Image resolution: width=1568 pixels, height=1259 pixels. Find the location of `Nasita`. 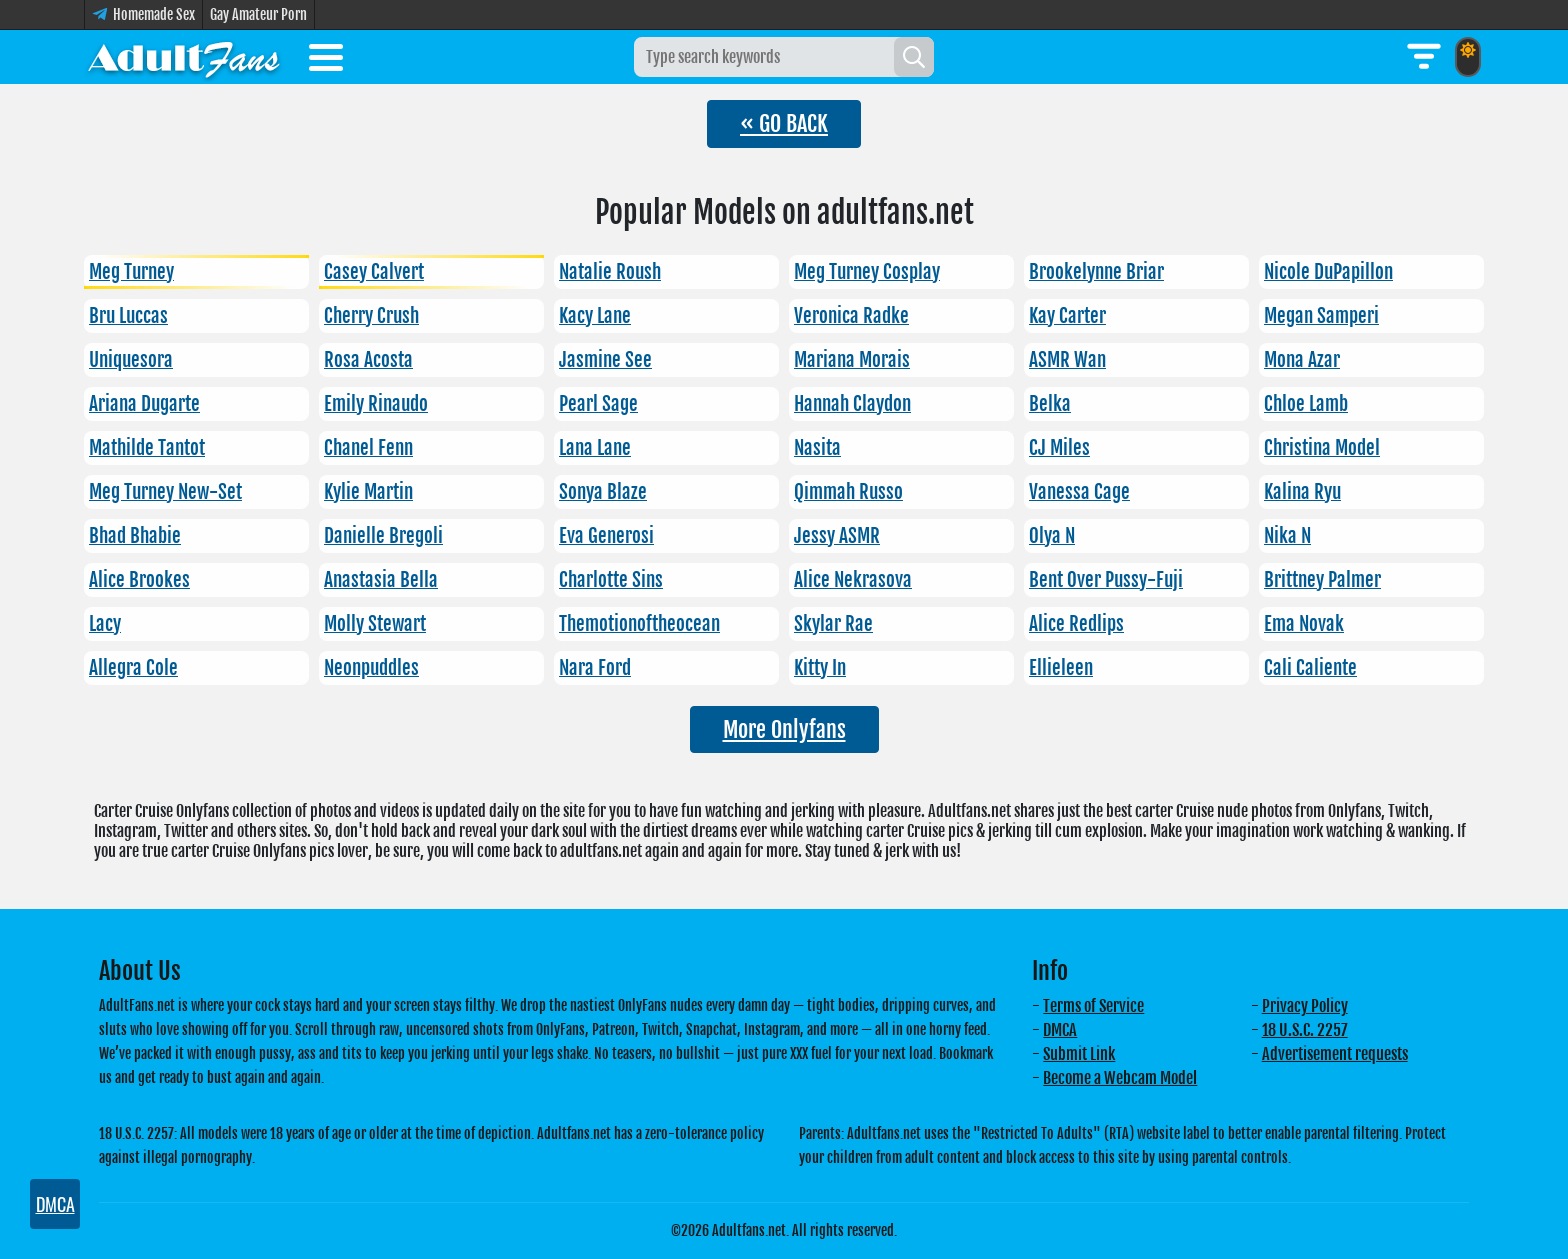

Nasita is located at coordinates (817, 448).